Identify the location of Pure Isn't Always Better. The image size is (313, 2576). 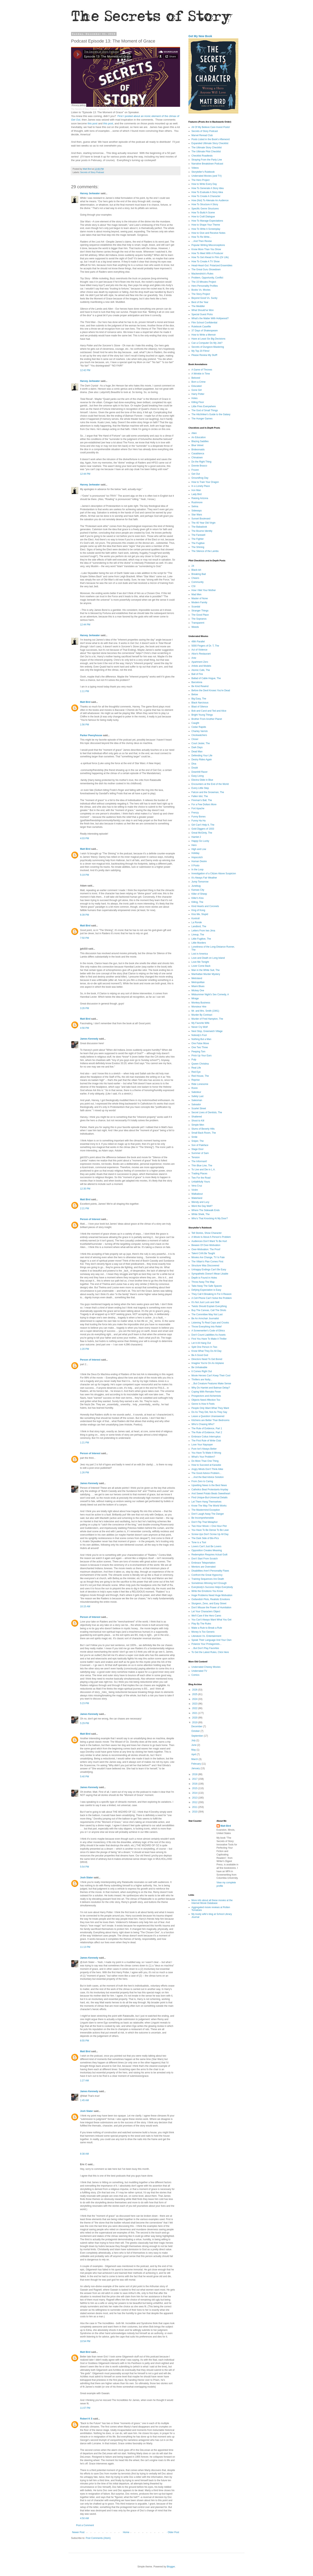
(204, 1448).